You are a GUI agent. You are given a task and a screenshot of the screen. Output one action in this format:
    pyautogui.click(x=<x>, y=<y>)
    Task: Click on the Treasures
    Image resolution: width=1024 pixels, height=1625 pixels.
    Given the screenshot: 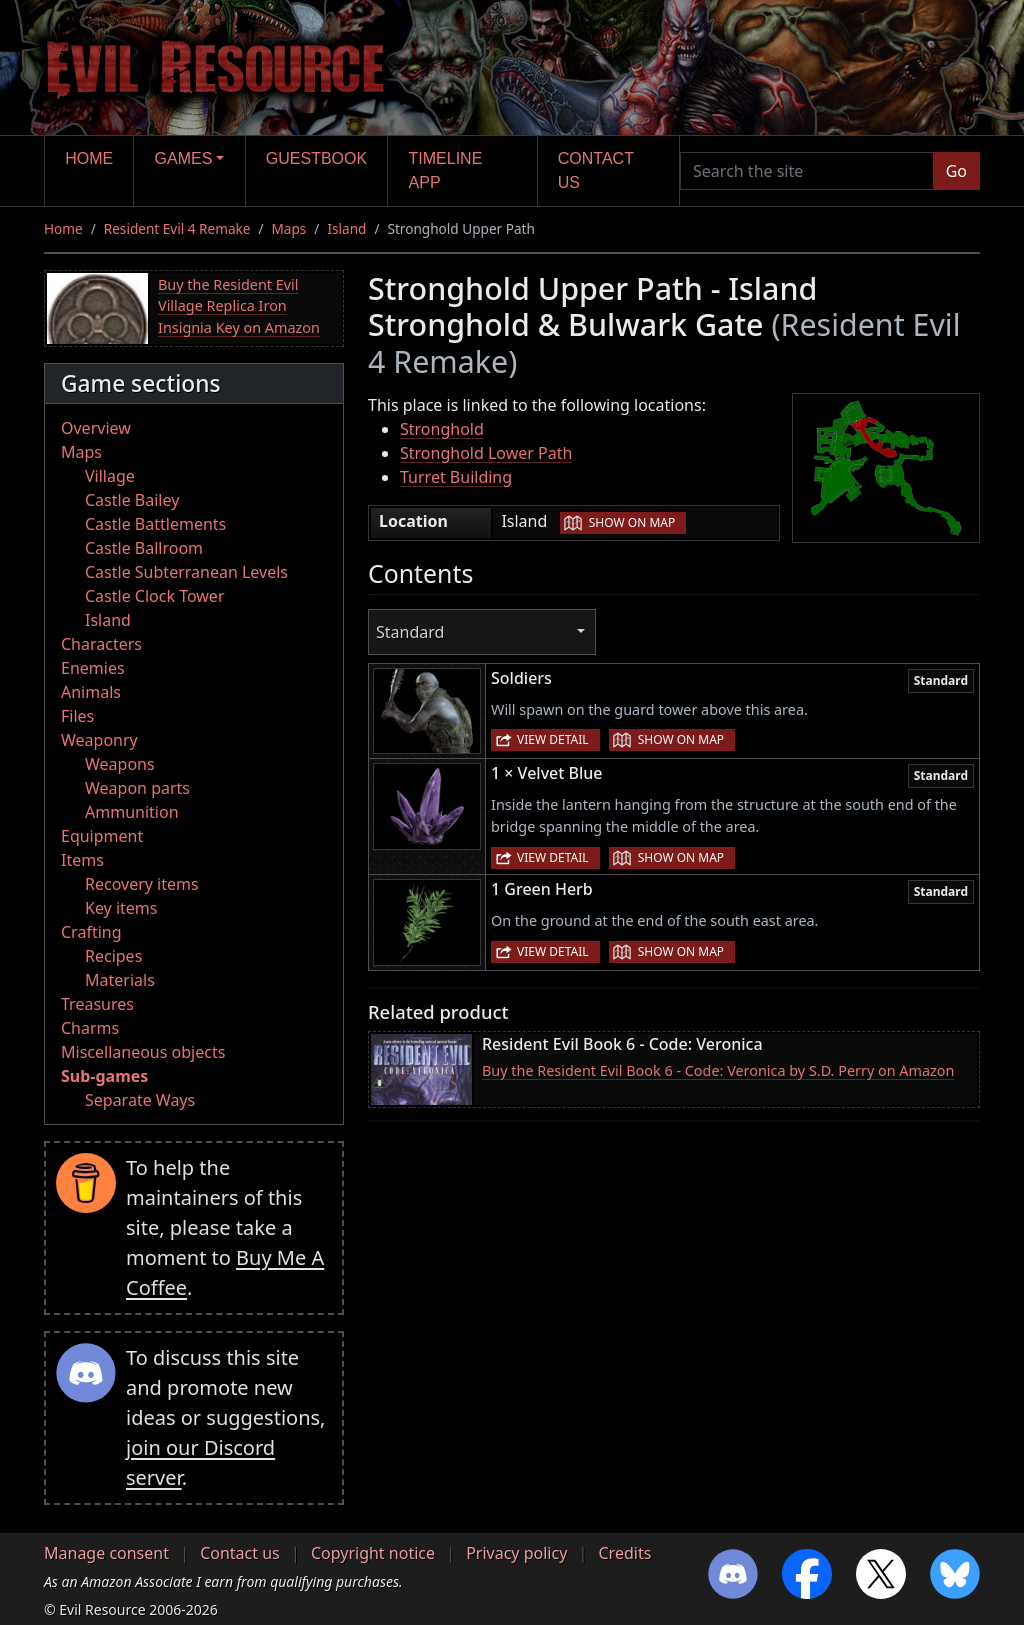 What is the action you would take?
    pyautogui.click(x=97, y=1004)
    